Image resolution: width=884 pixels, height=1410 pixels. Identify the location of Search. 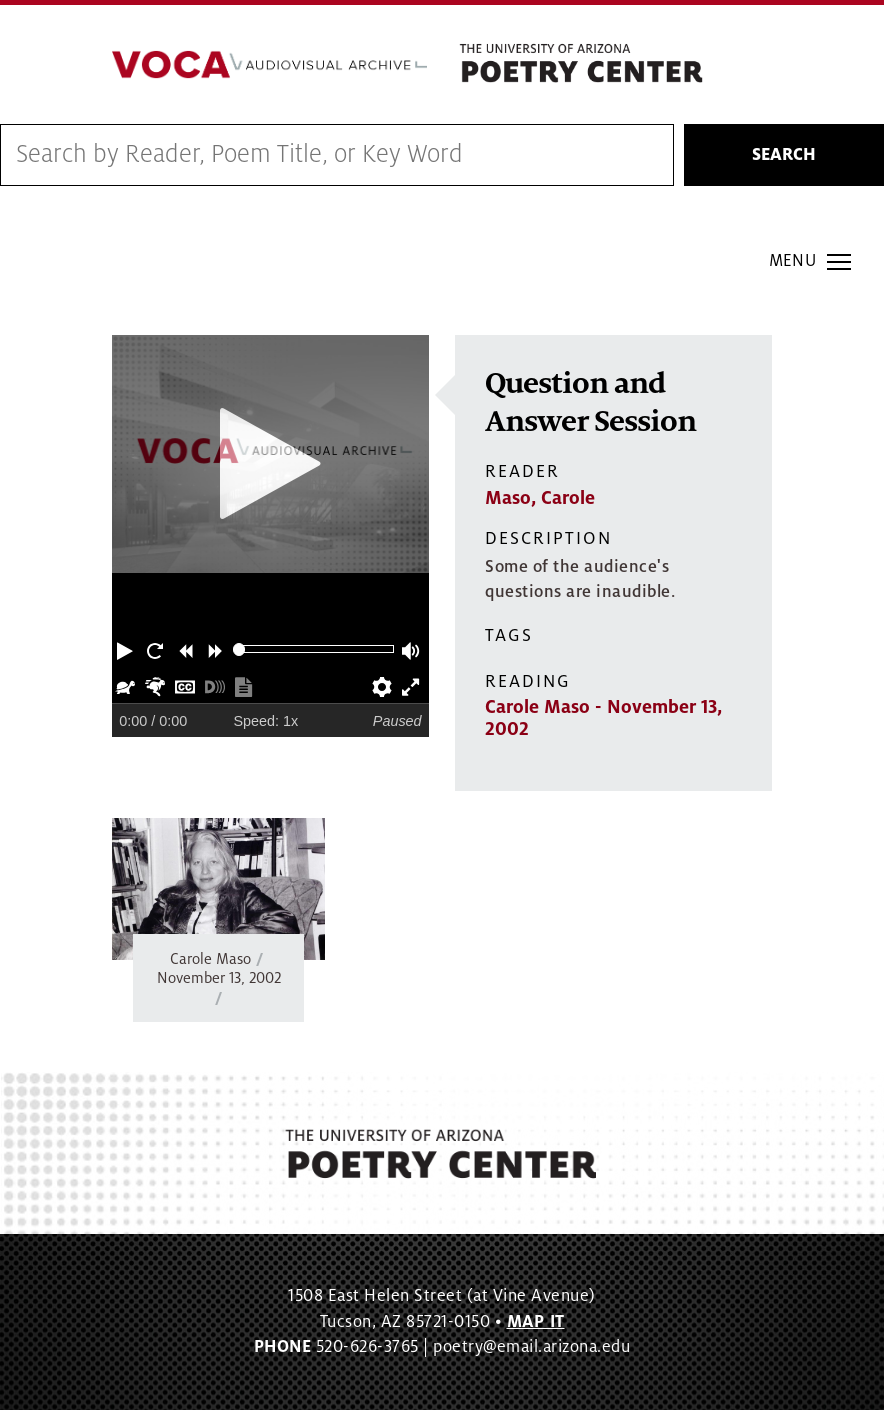
(784, 155).